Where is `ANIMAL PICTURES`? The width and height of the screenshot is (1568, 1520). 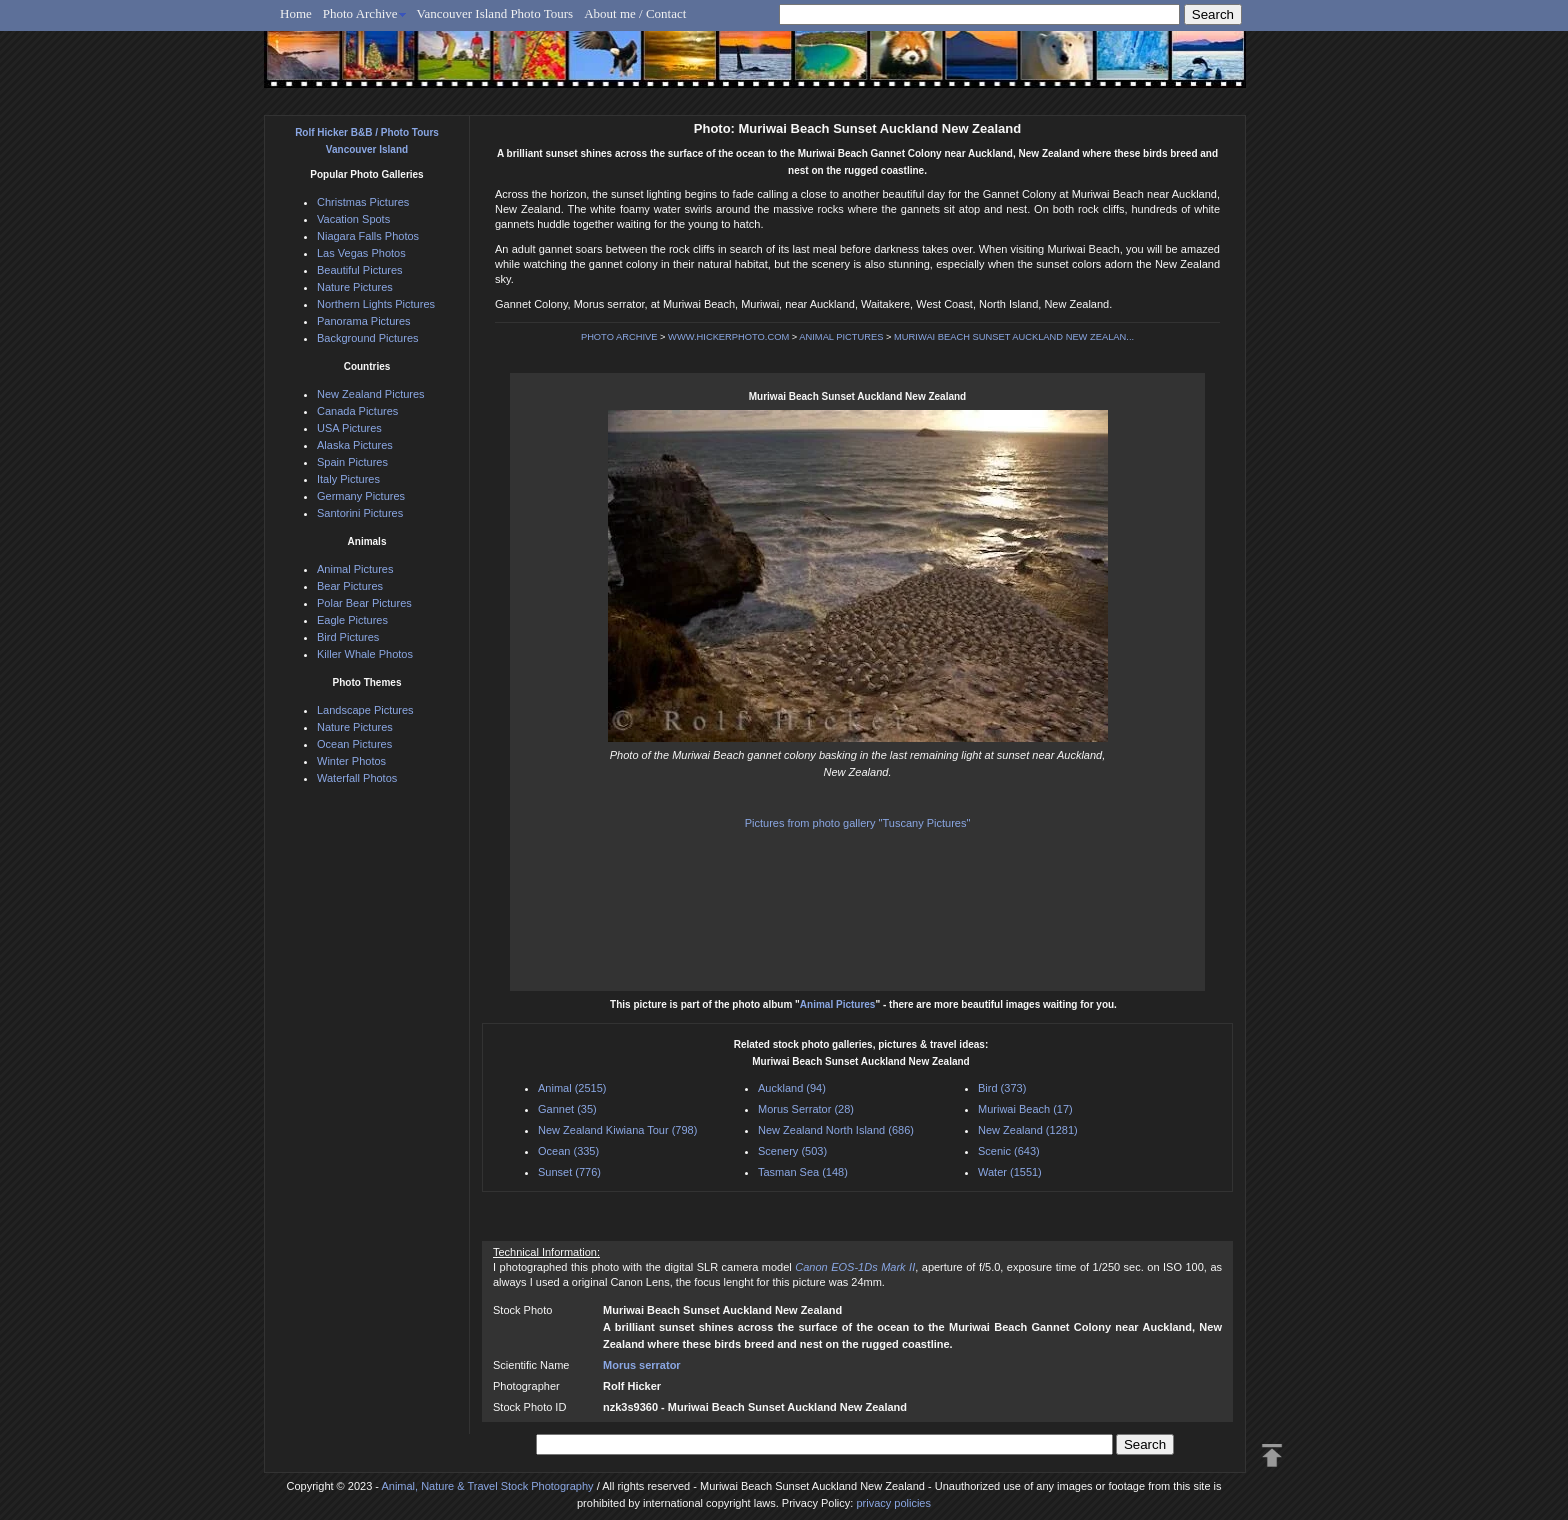 ANIMAL PICTURES is located at coordinates (841, 337).